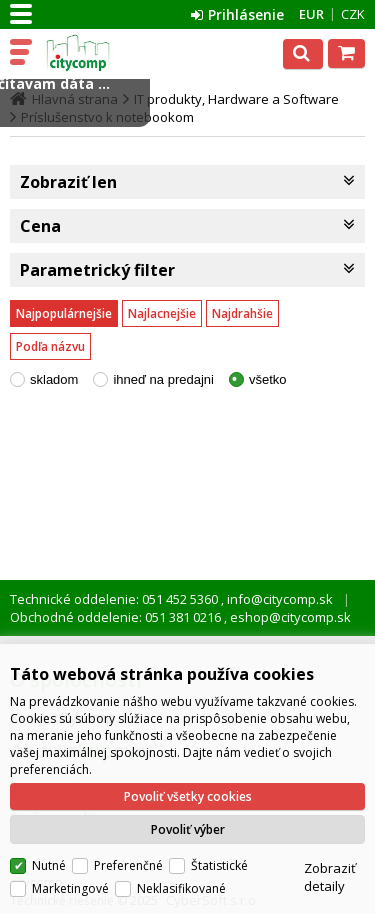 This screenshot has height=914, width=375. I want to click on info@citycomp.sk, so click(278, 599).